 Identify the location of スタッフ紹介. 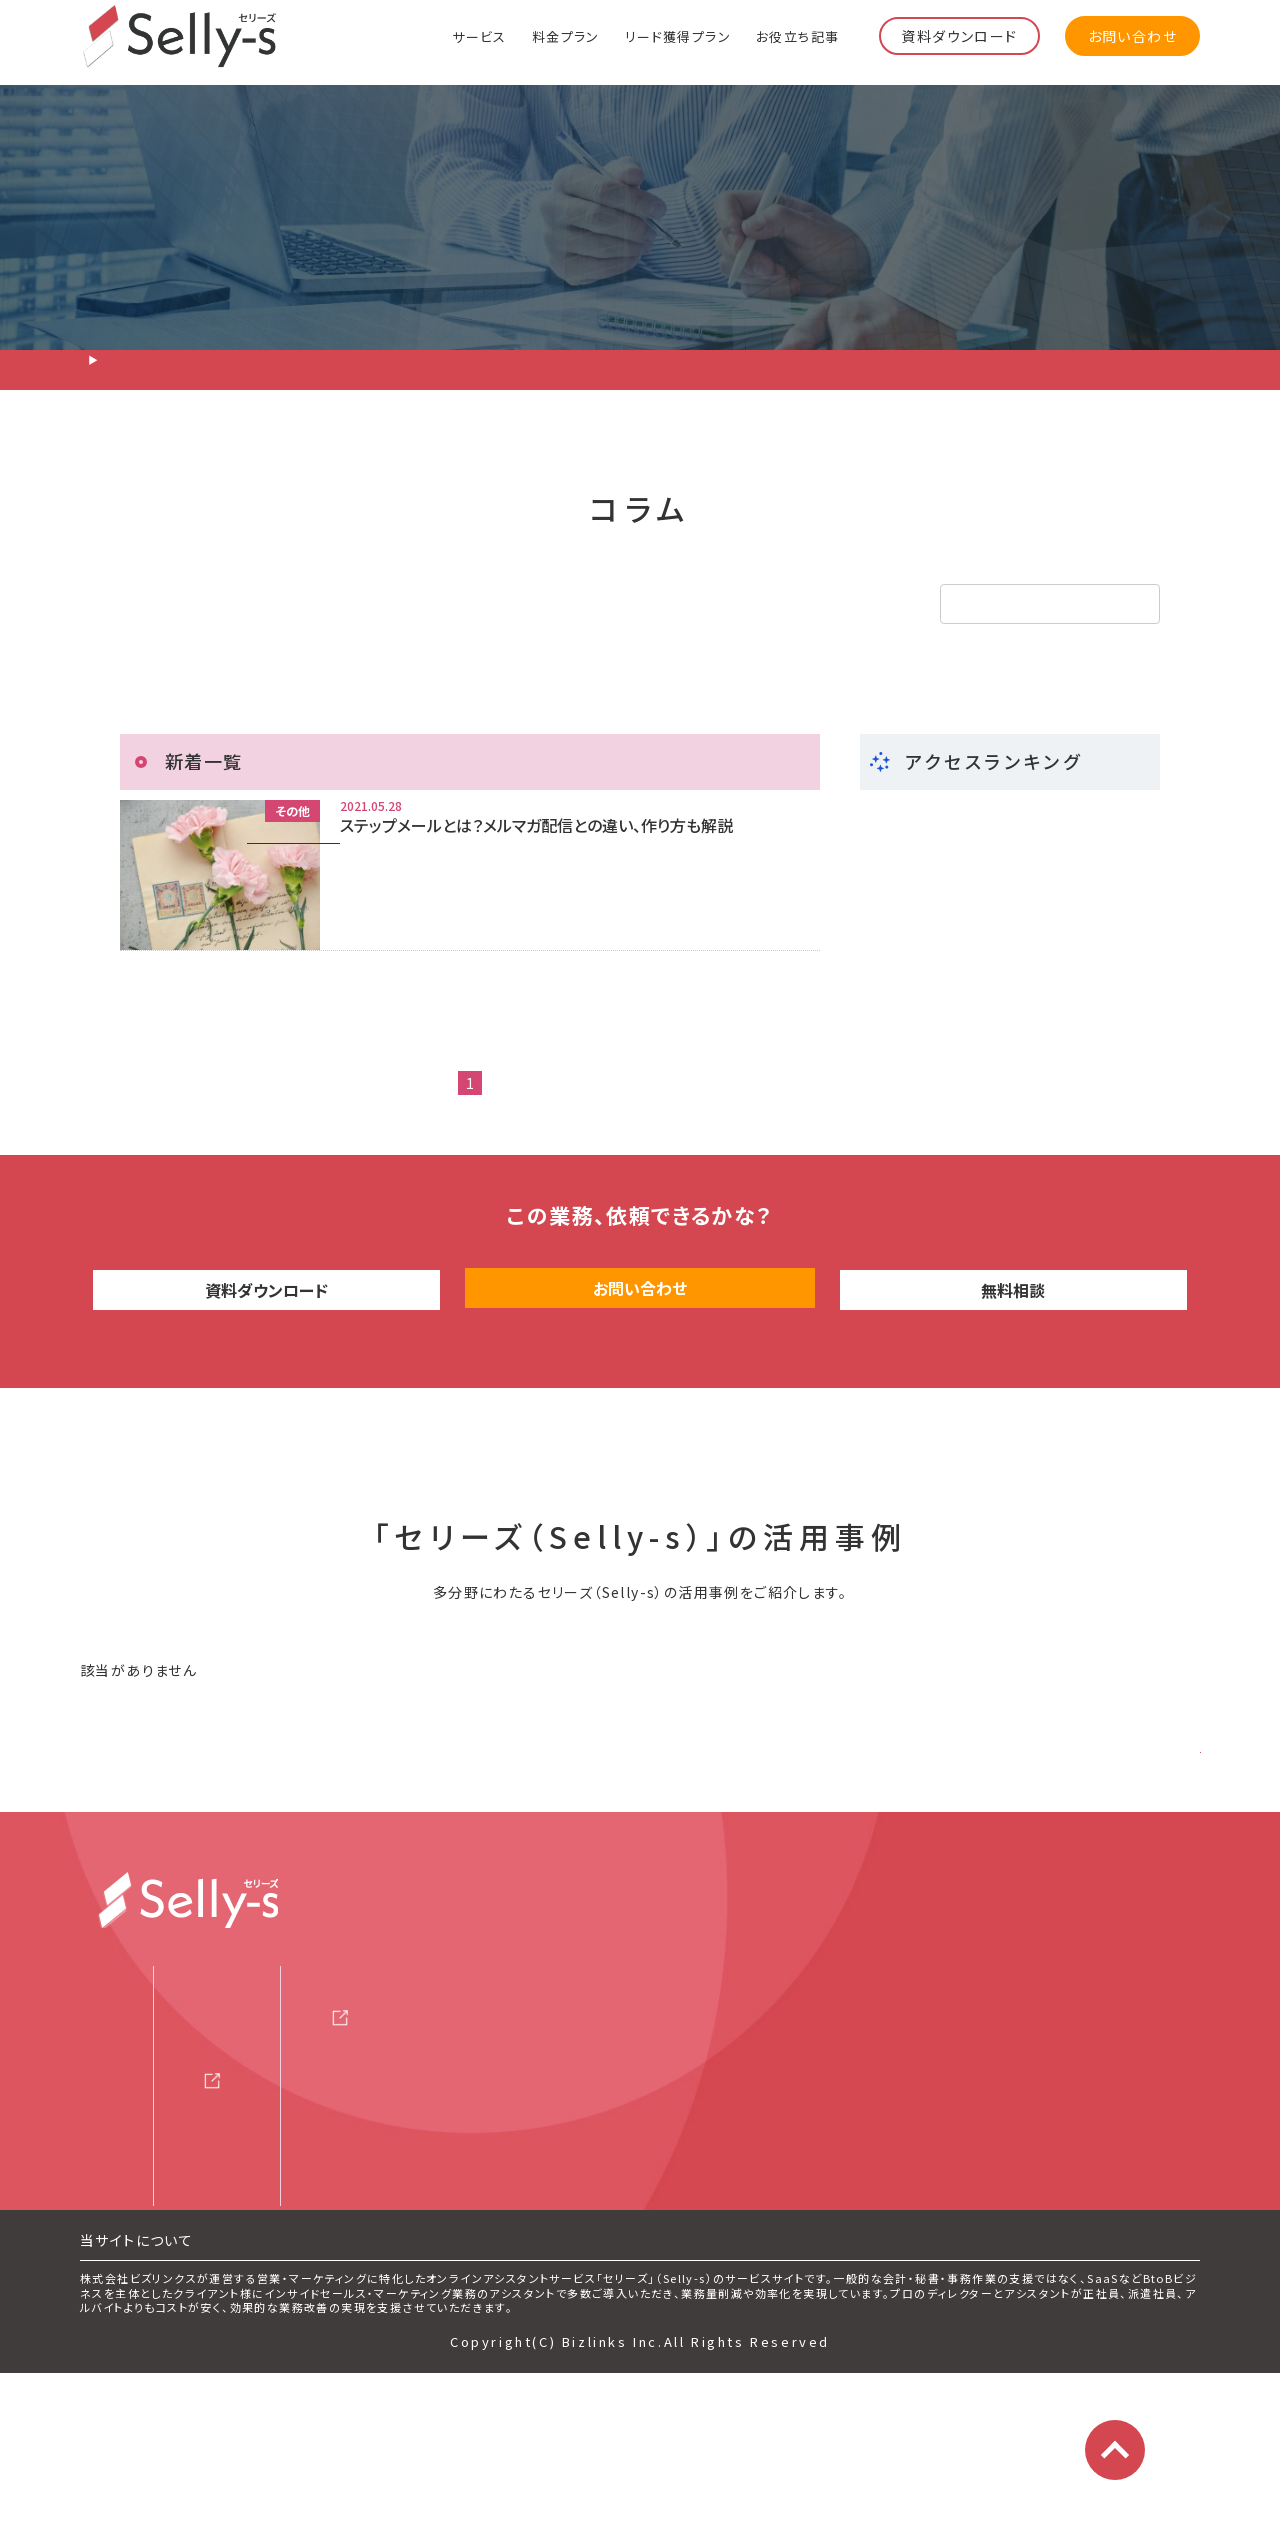
(145, 2227).